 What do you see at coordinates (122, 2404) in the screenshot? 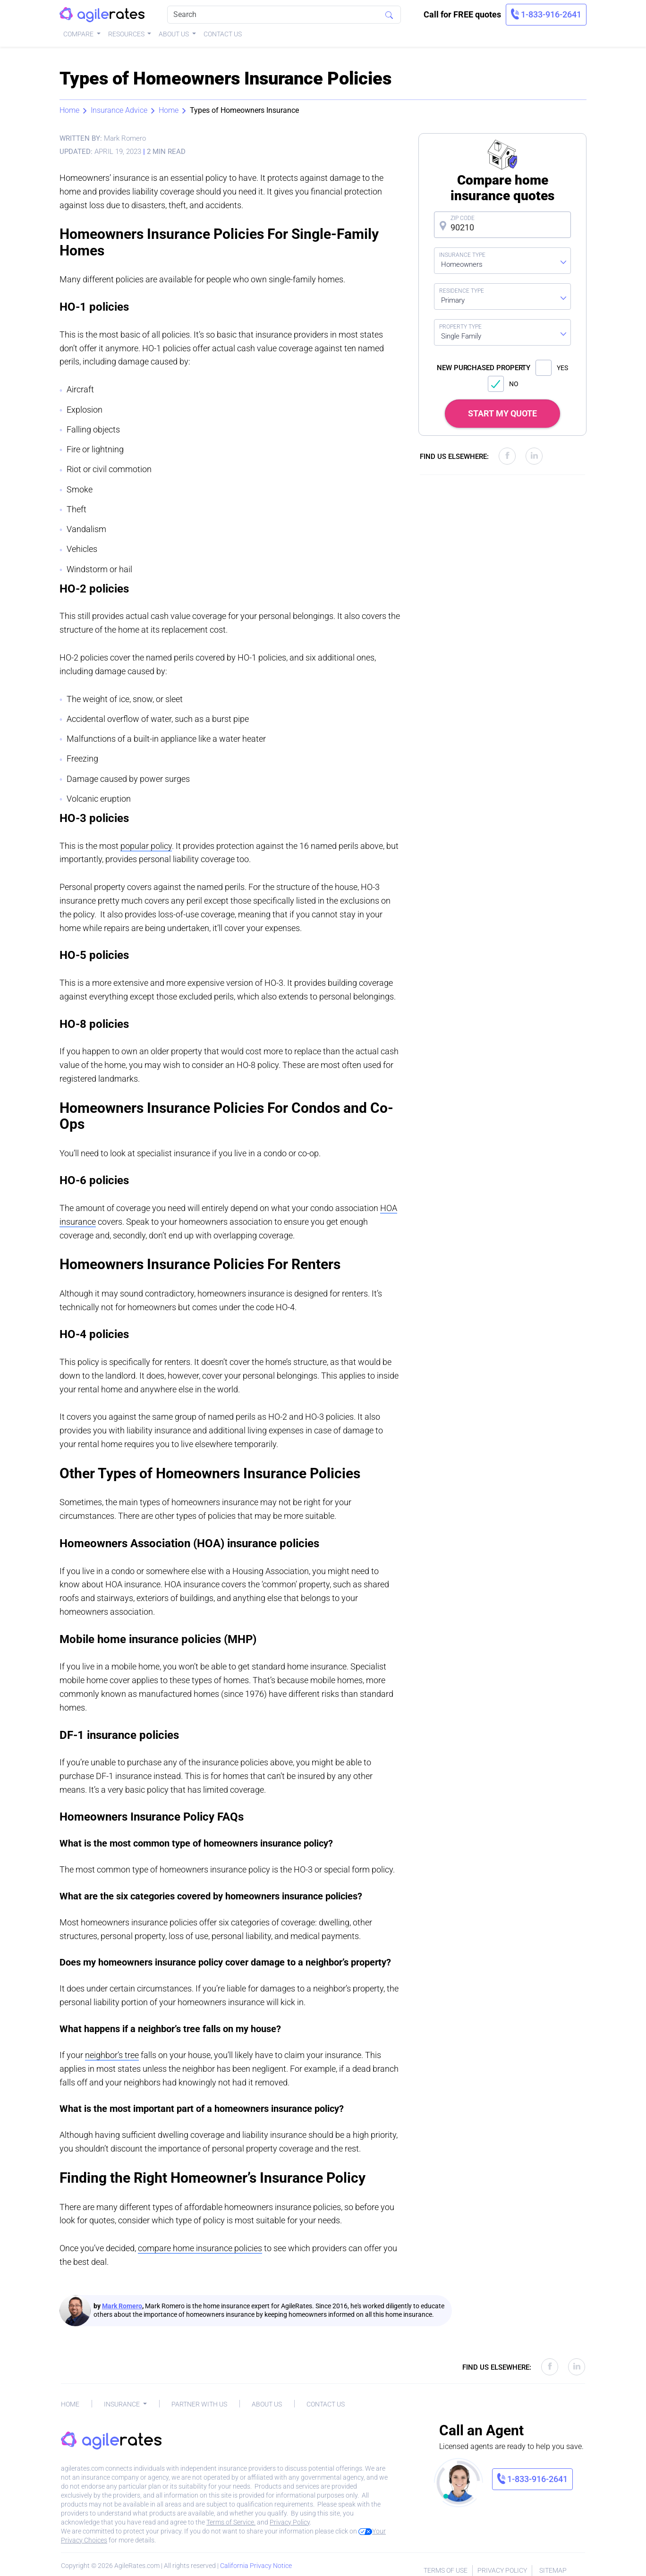
I see `Insurance` at bounding box center [122, 2404].